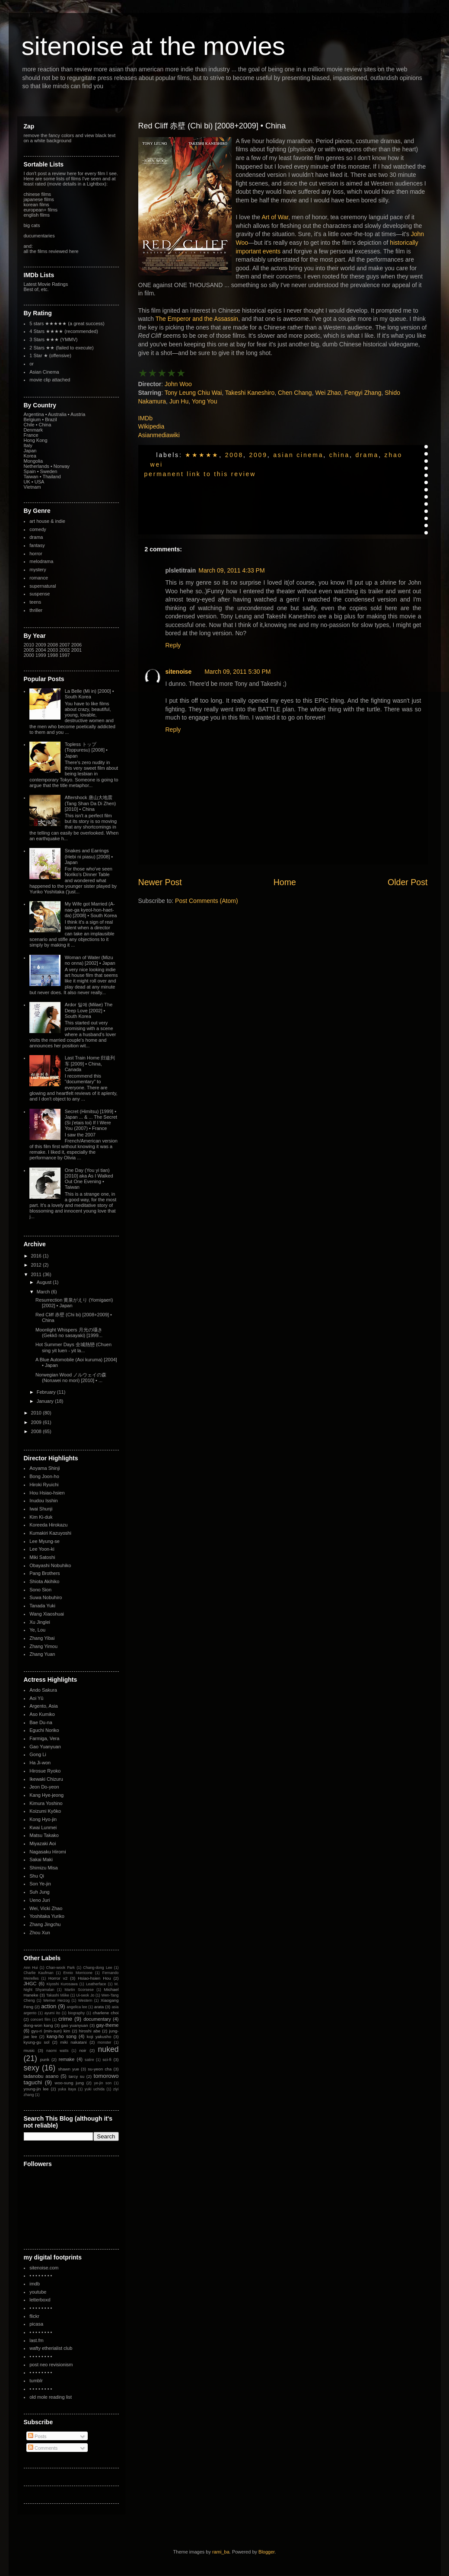  Describe the element at coordinates (39, 199) in the screenshot. I see `japanese films` at that location.